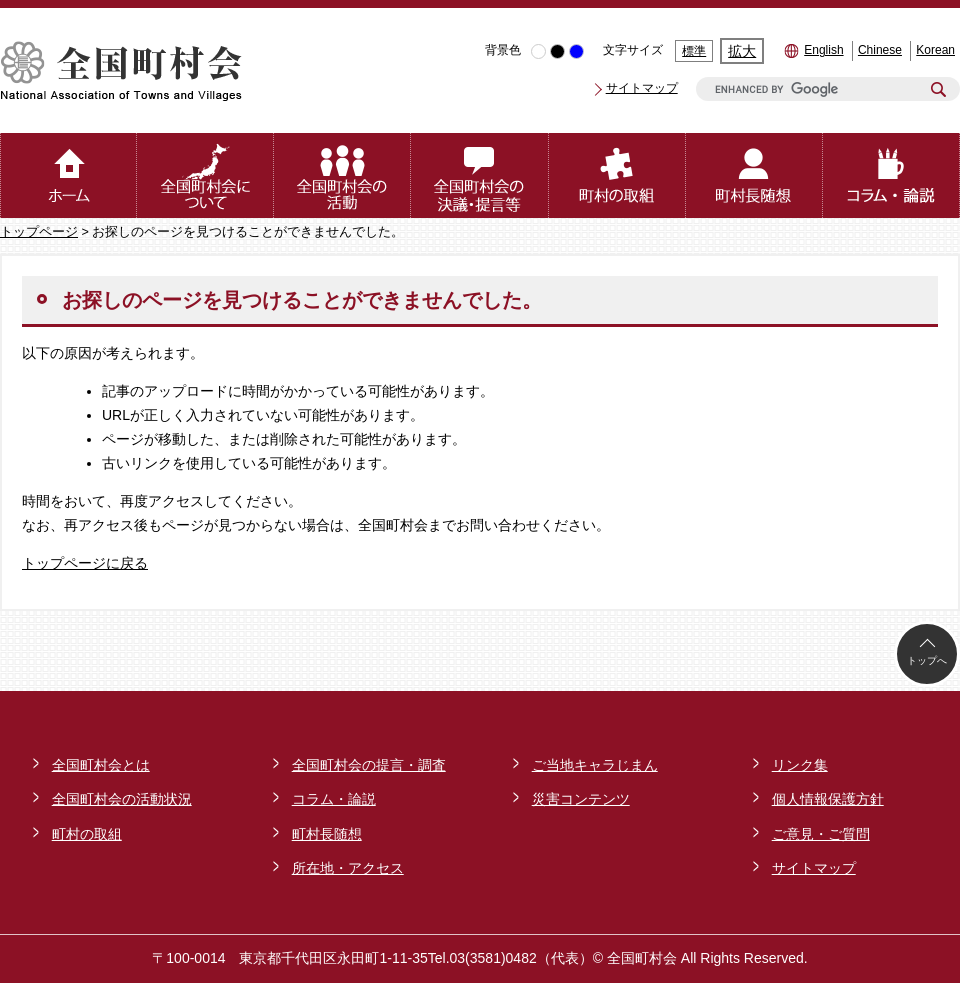  What do you see at coordinates (87, 834) in the screenshot?
I see `町村の取組` at bounding box center [87, 834].